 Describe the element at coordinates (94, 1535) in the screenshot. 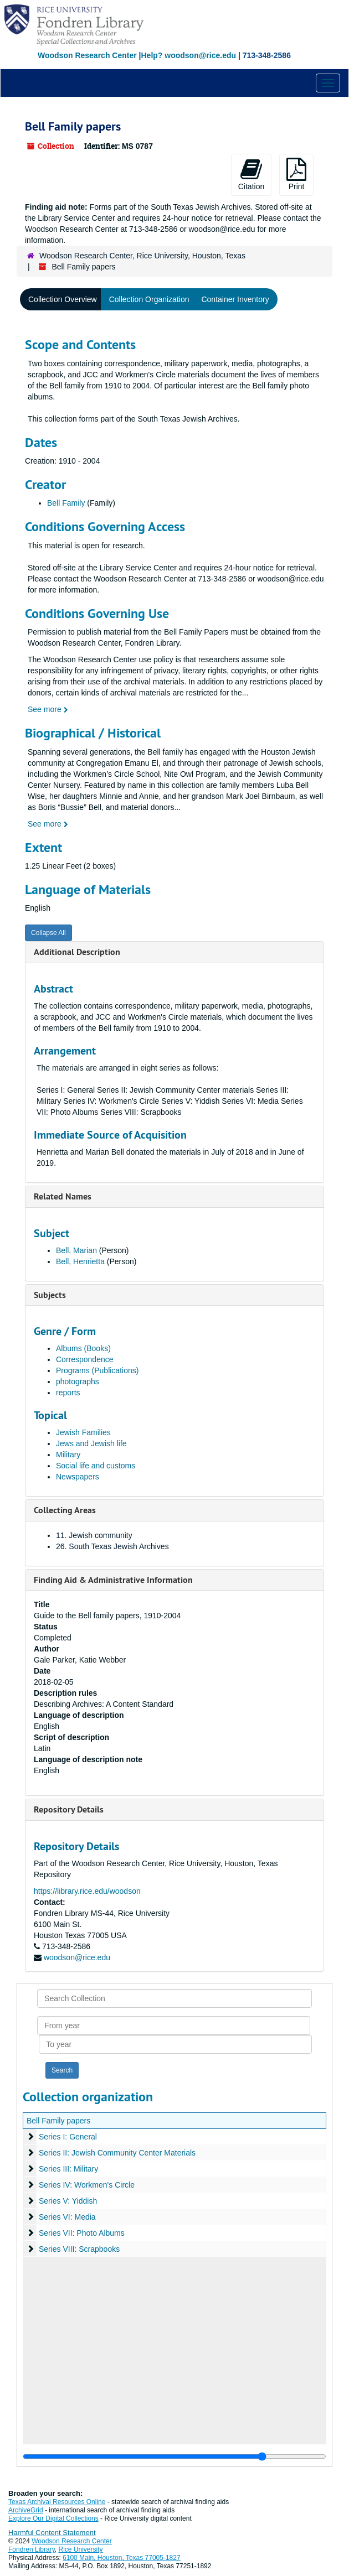

I see `11. Jewish community` at that location.